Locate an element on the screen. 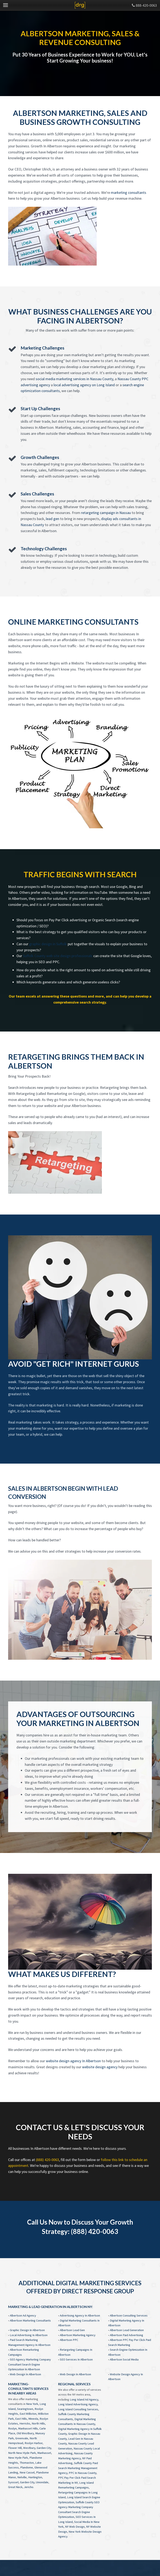 Image resolution: width=160 pixels, height=2576 pixels. Searingtown is located at coordinates (25, 2409).